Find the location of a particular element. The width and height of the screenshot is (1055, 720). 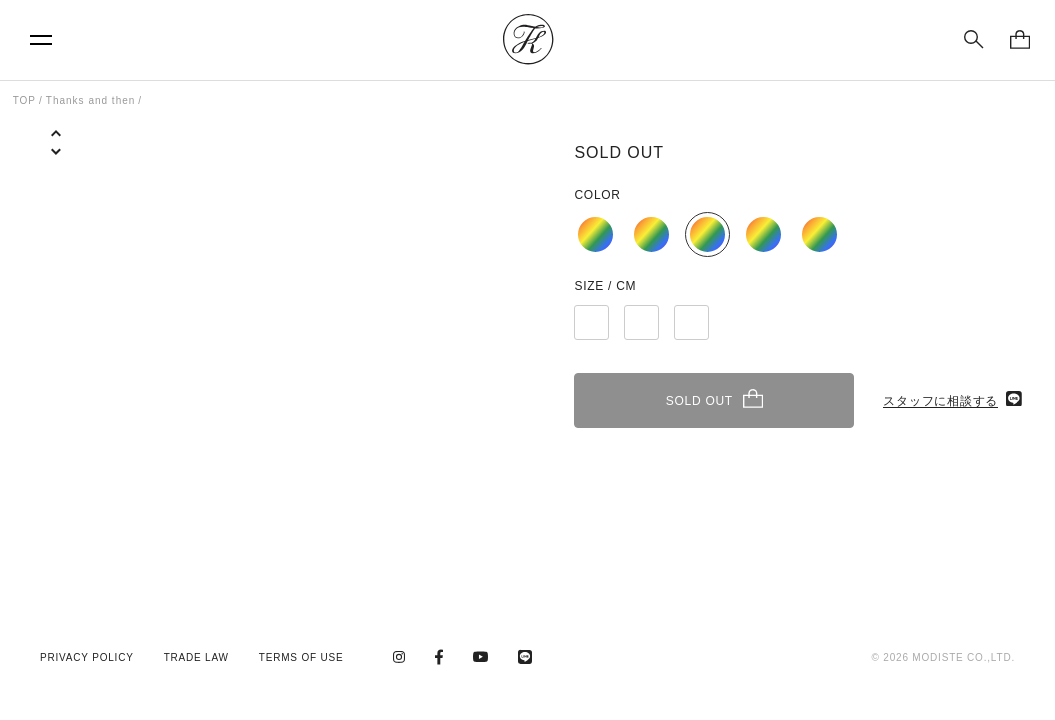

[button] is located at coordinates (55, 167).